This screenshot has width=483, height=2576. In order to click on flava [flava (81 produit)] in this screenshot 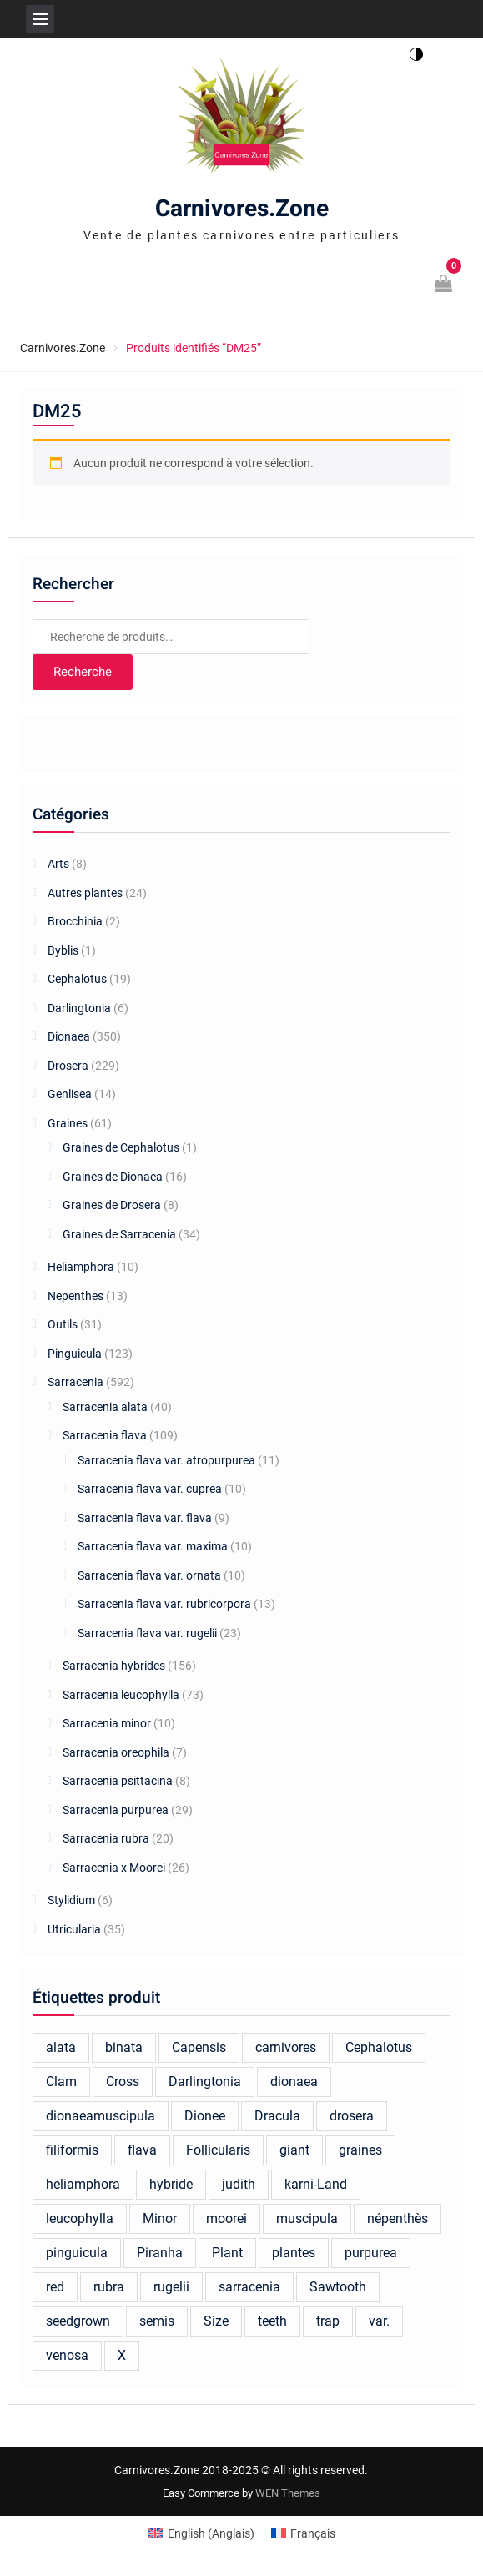, I will do `click(142, 2150)`.